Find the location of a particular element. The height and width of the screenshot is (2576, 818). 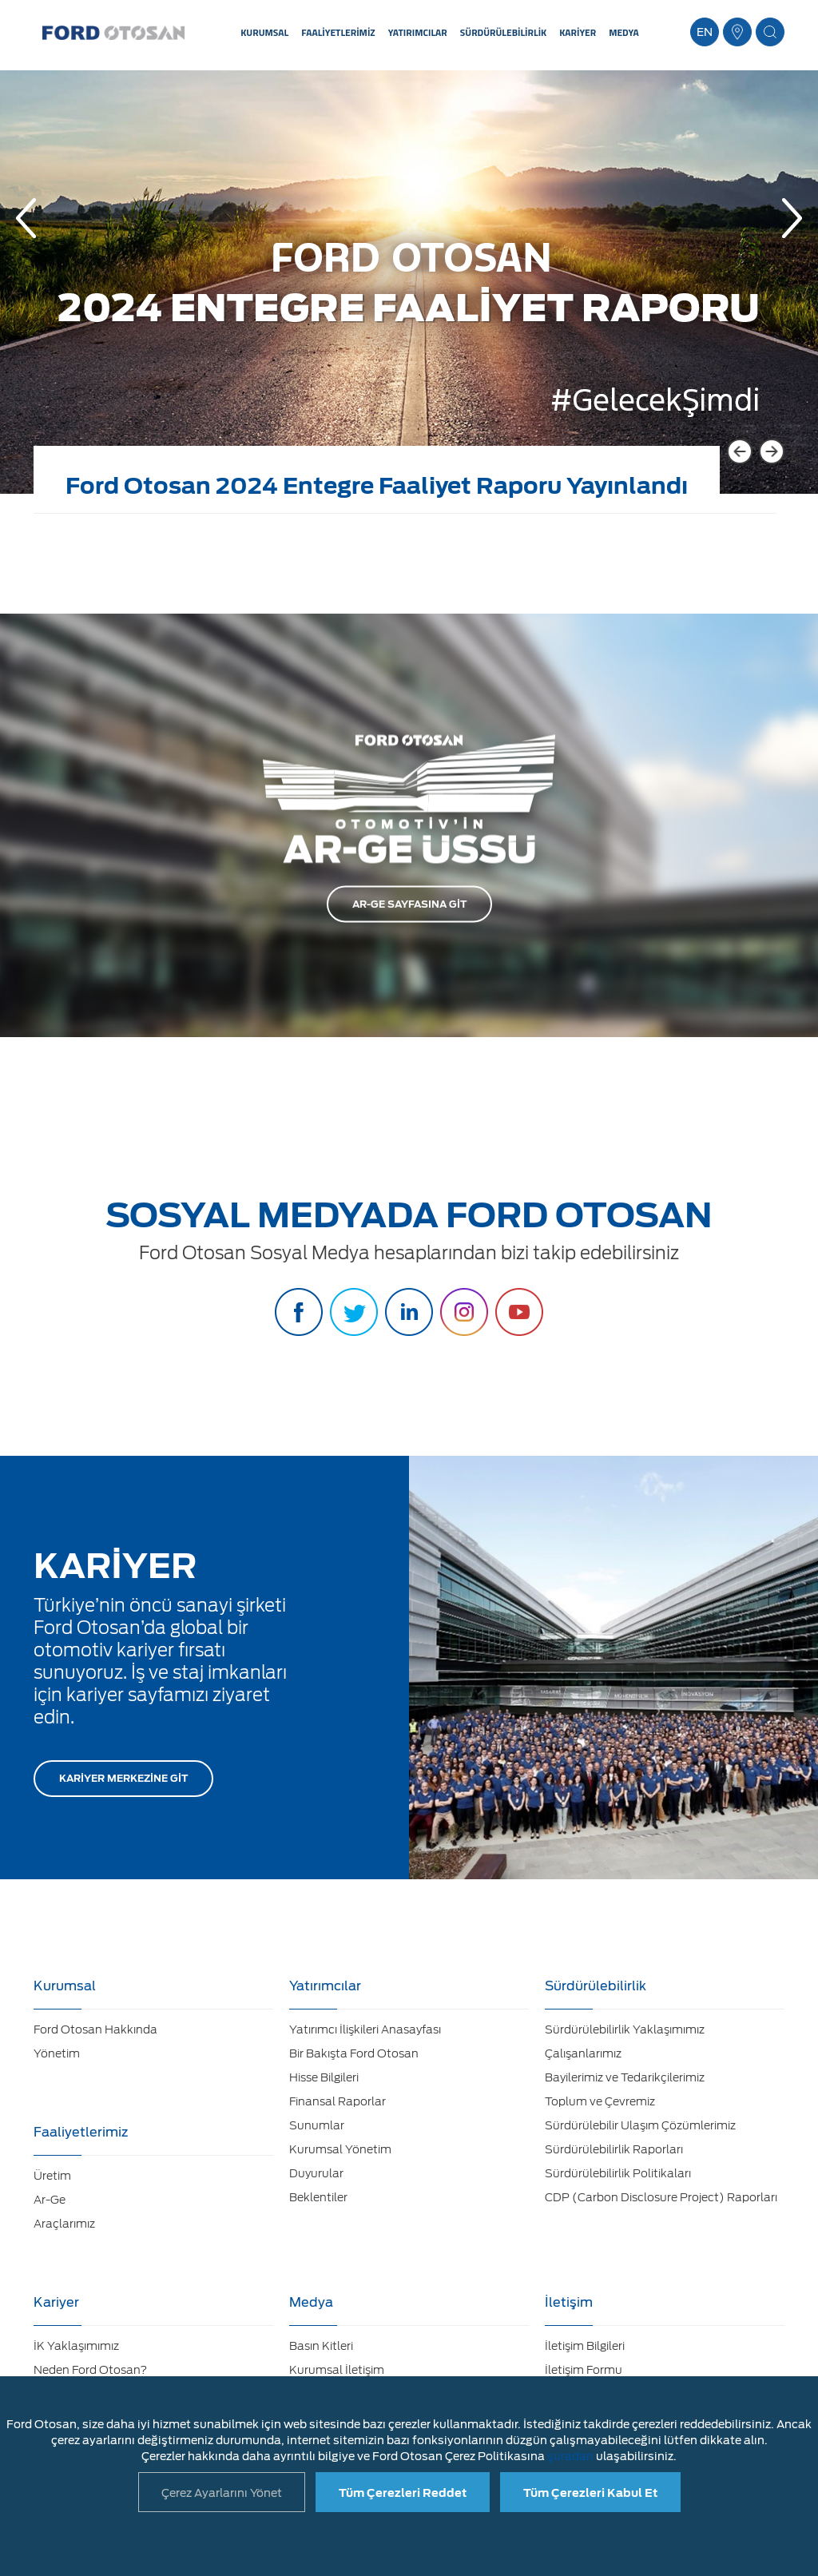

Kurumsal Yönetim is located at coordinates (340, 2149).